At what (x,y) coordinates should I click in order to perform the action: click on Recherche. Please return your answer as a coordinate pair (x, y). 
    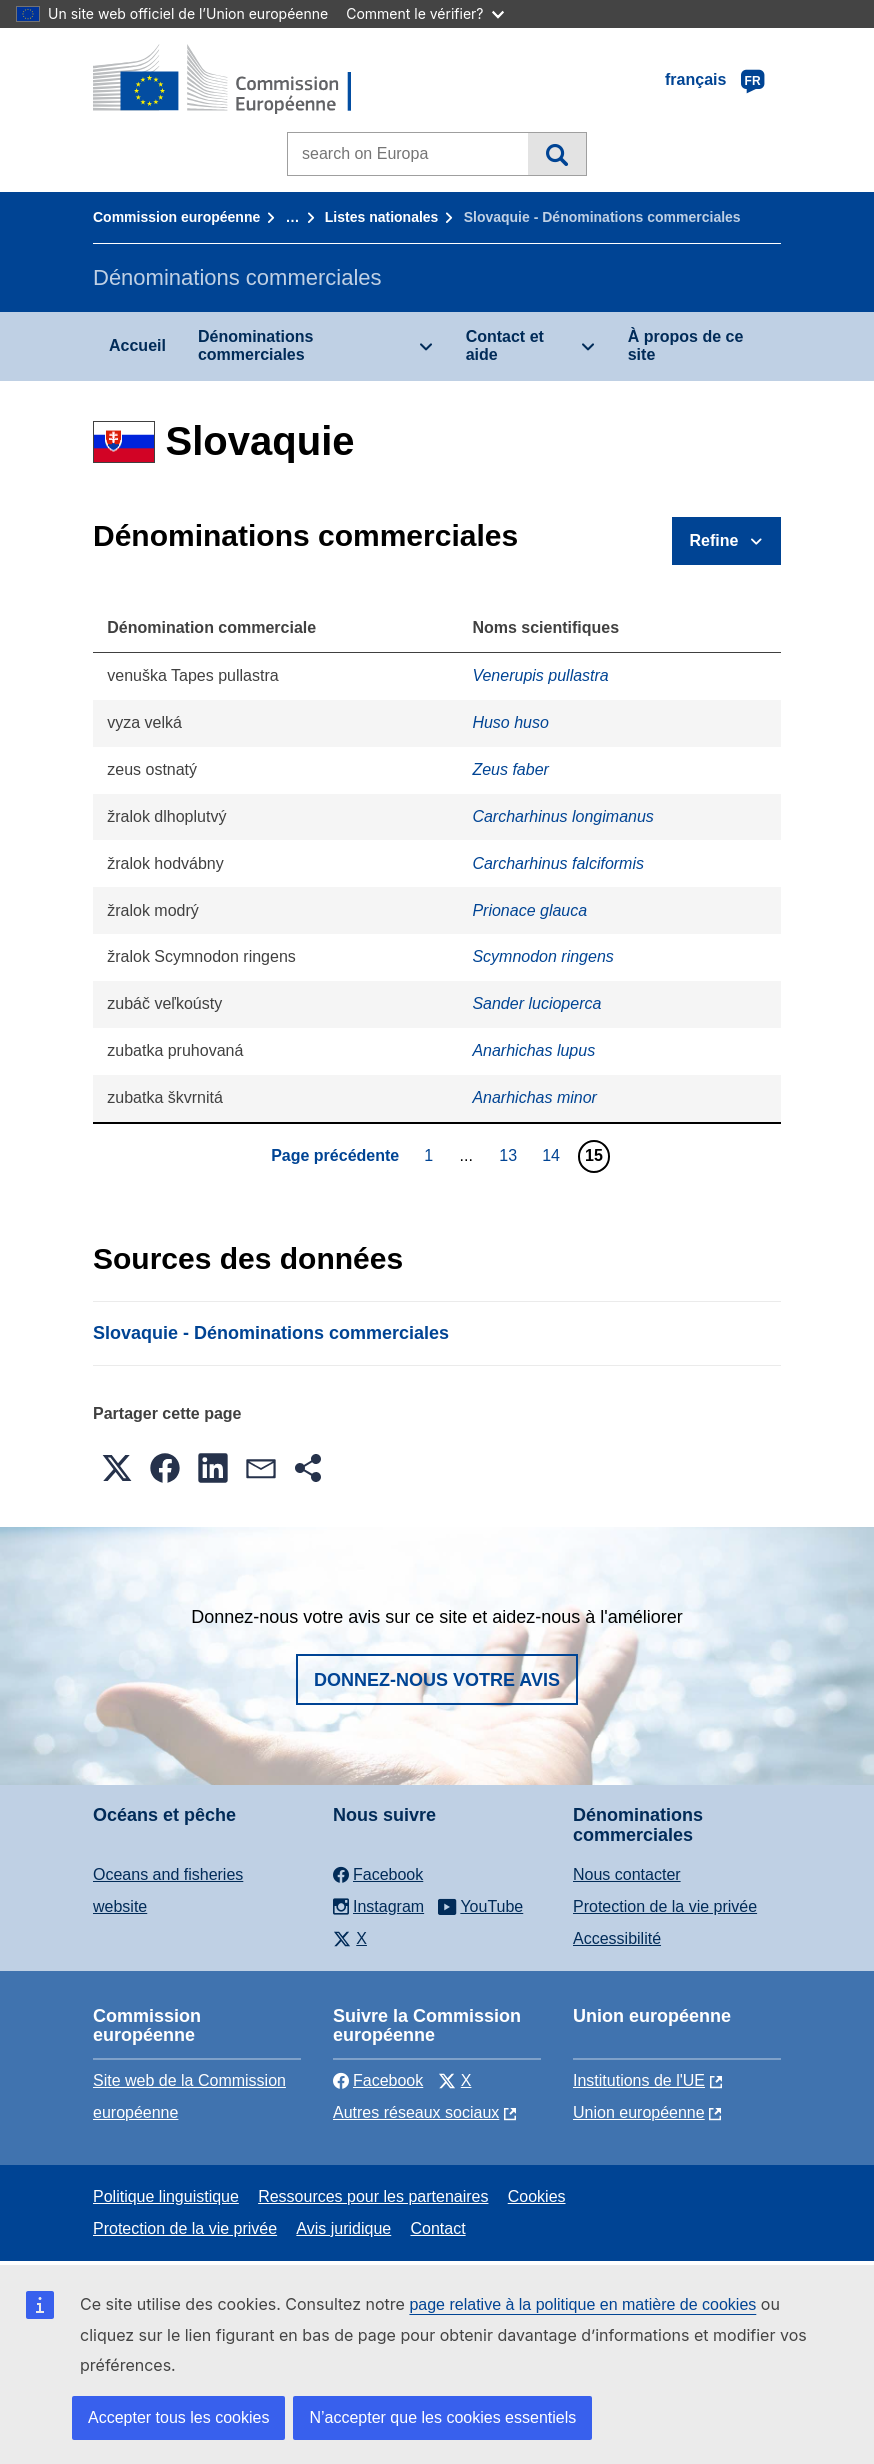
    Looking at the image, I should click on (556, 154).